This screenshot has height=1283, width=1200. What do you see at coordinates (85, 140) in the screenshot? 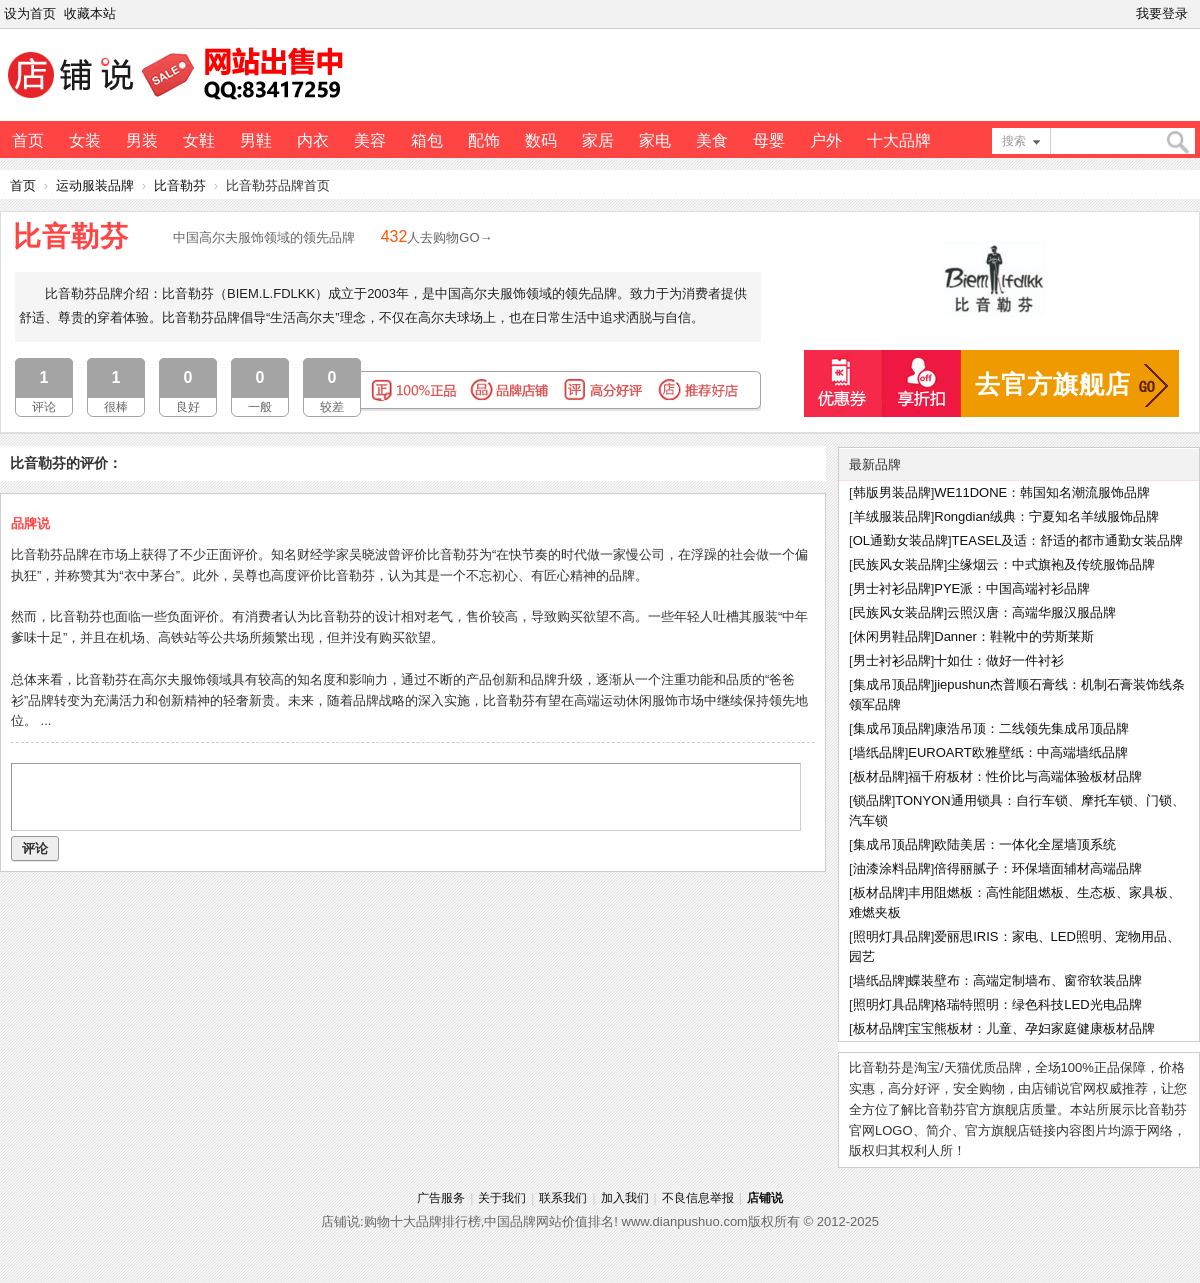
I see `女装` at bounding box center [85, 140].